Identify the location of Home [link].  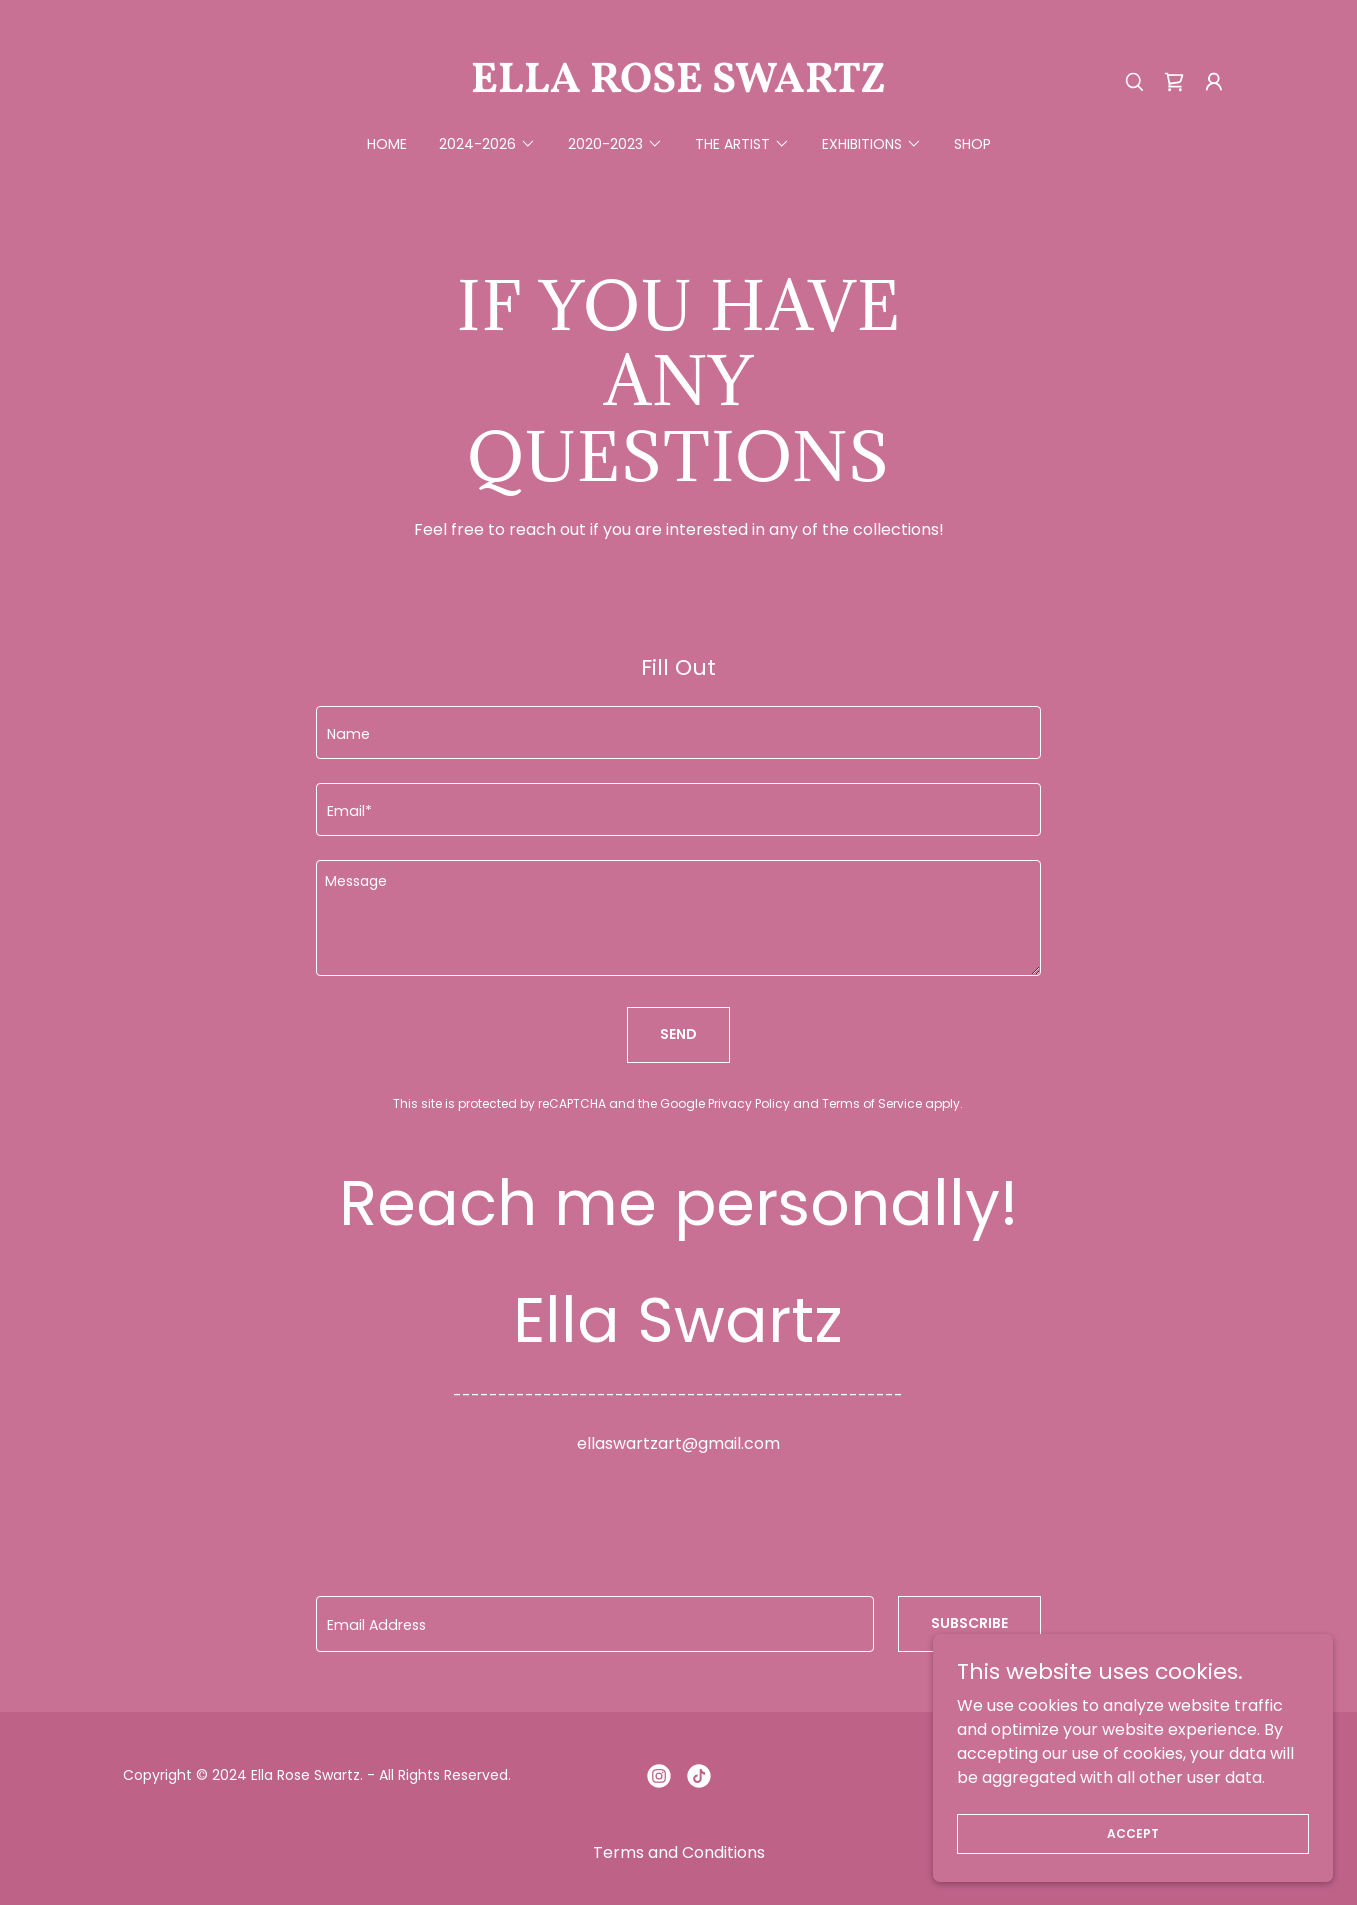
(387, 144).